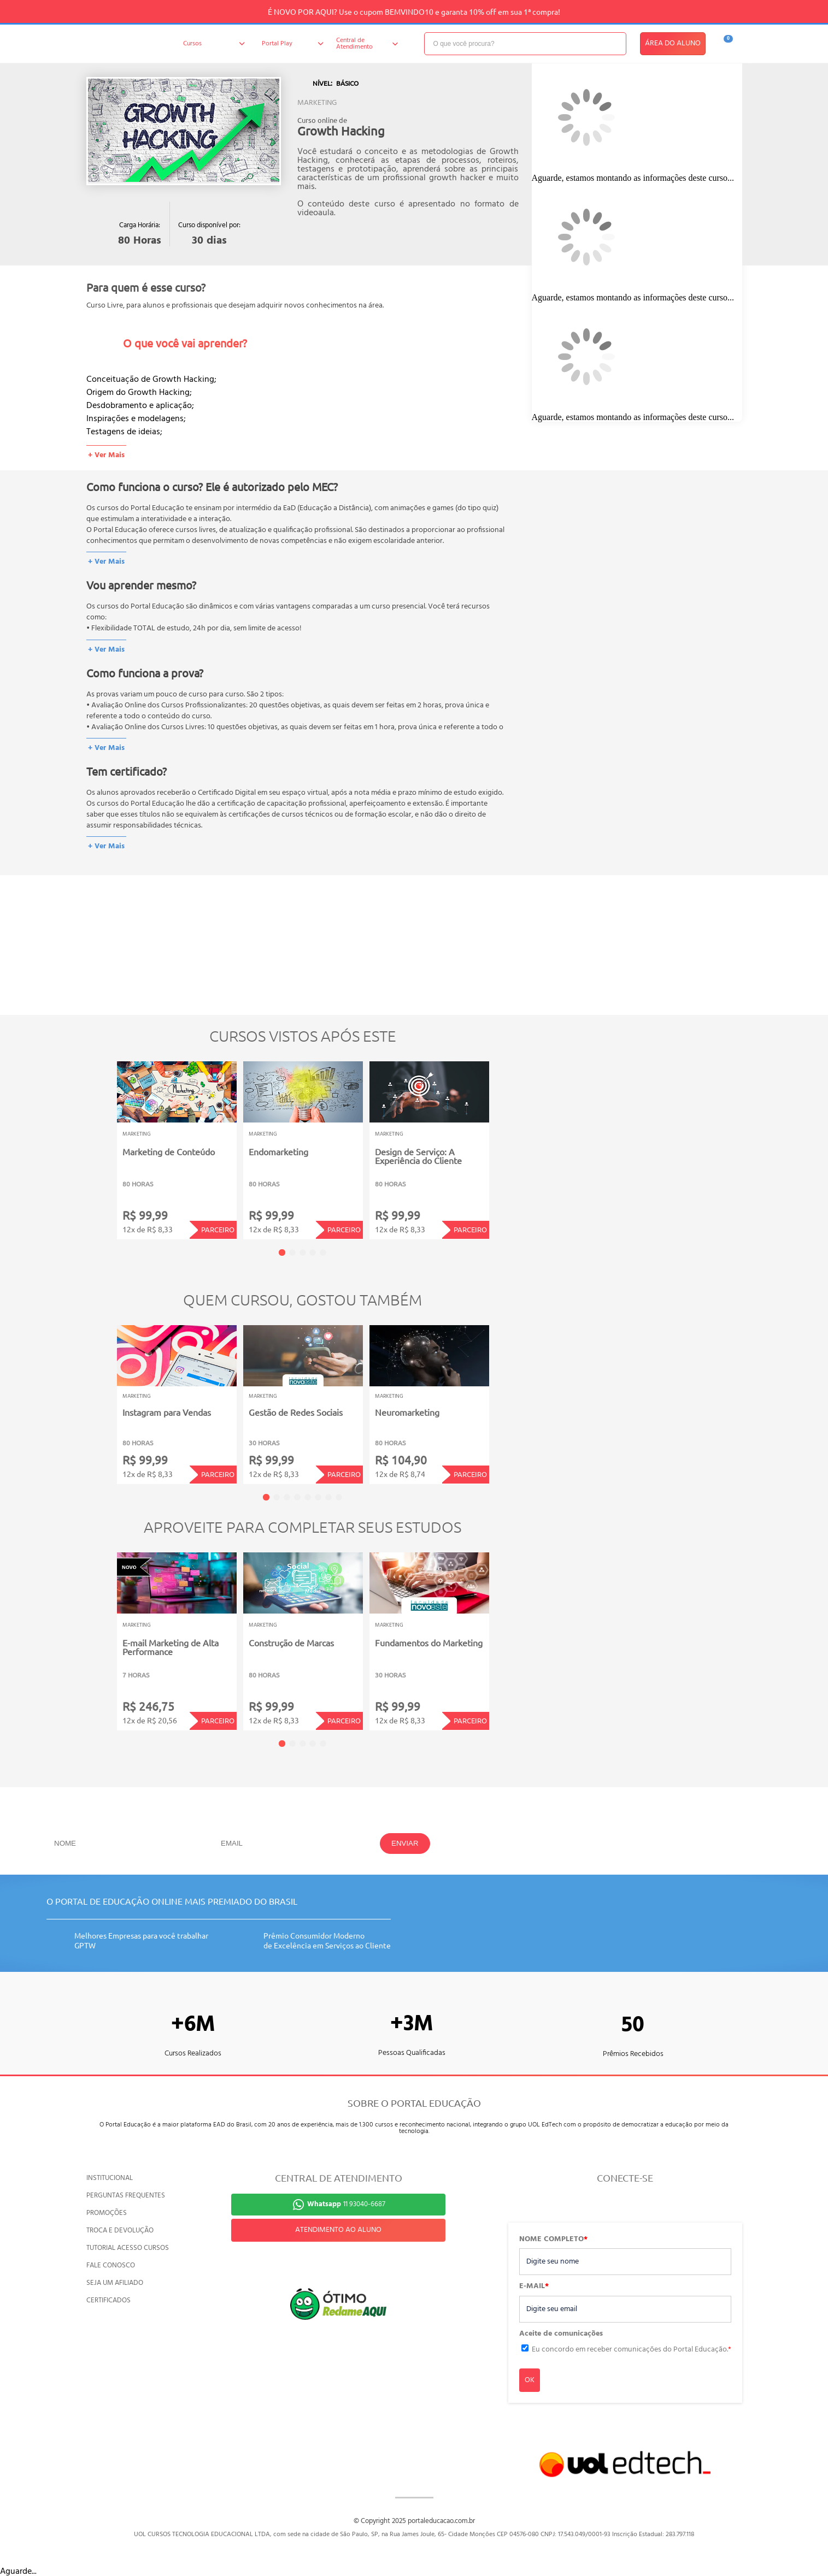 This screenshot has width=828, height=2576. What do you see at coordinates (282, 1252) in the screenshot?
I see `1 [tab]` at bounding box center [282, 1252].